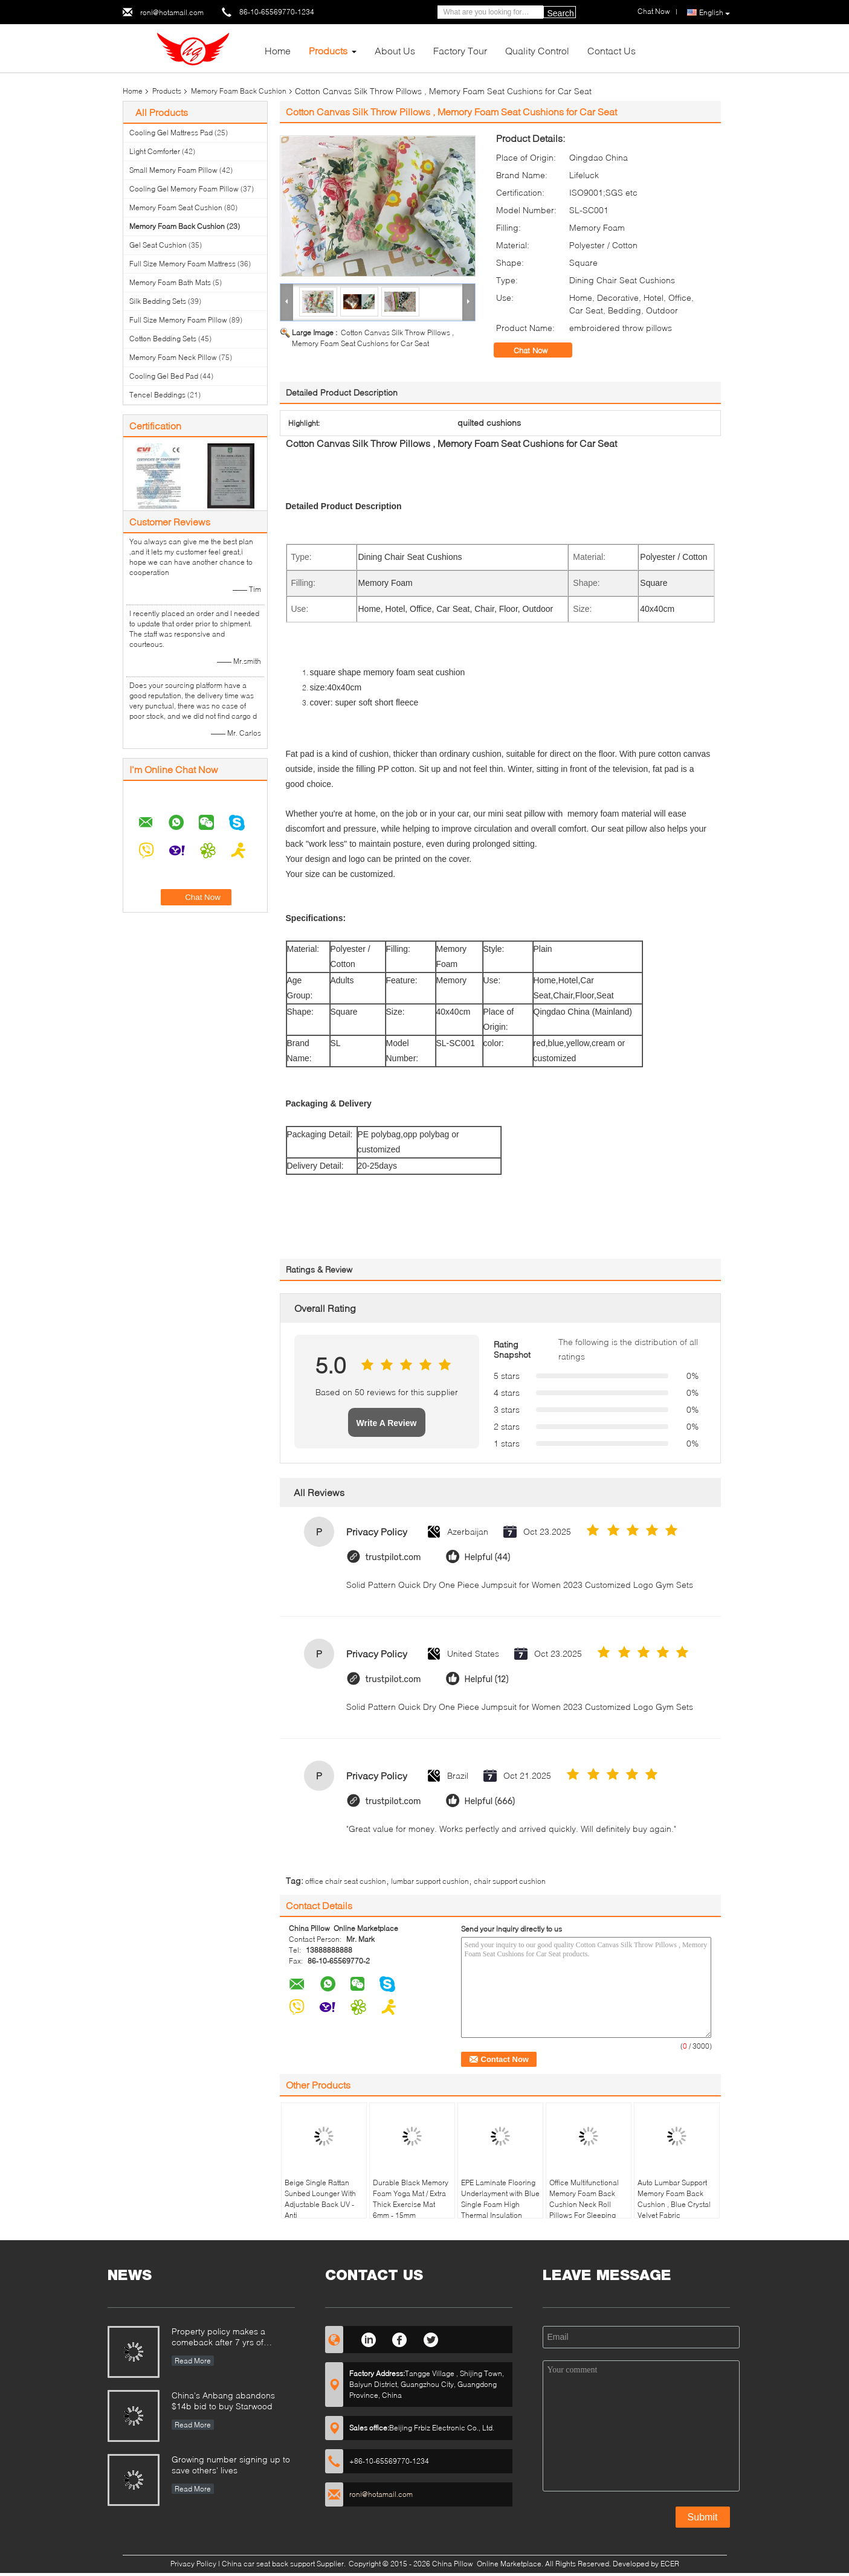  I want to click on Small Memory Foam Pillow, so click(173, 170).